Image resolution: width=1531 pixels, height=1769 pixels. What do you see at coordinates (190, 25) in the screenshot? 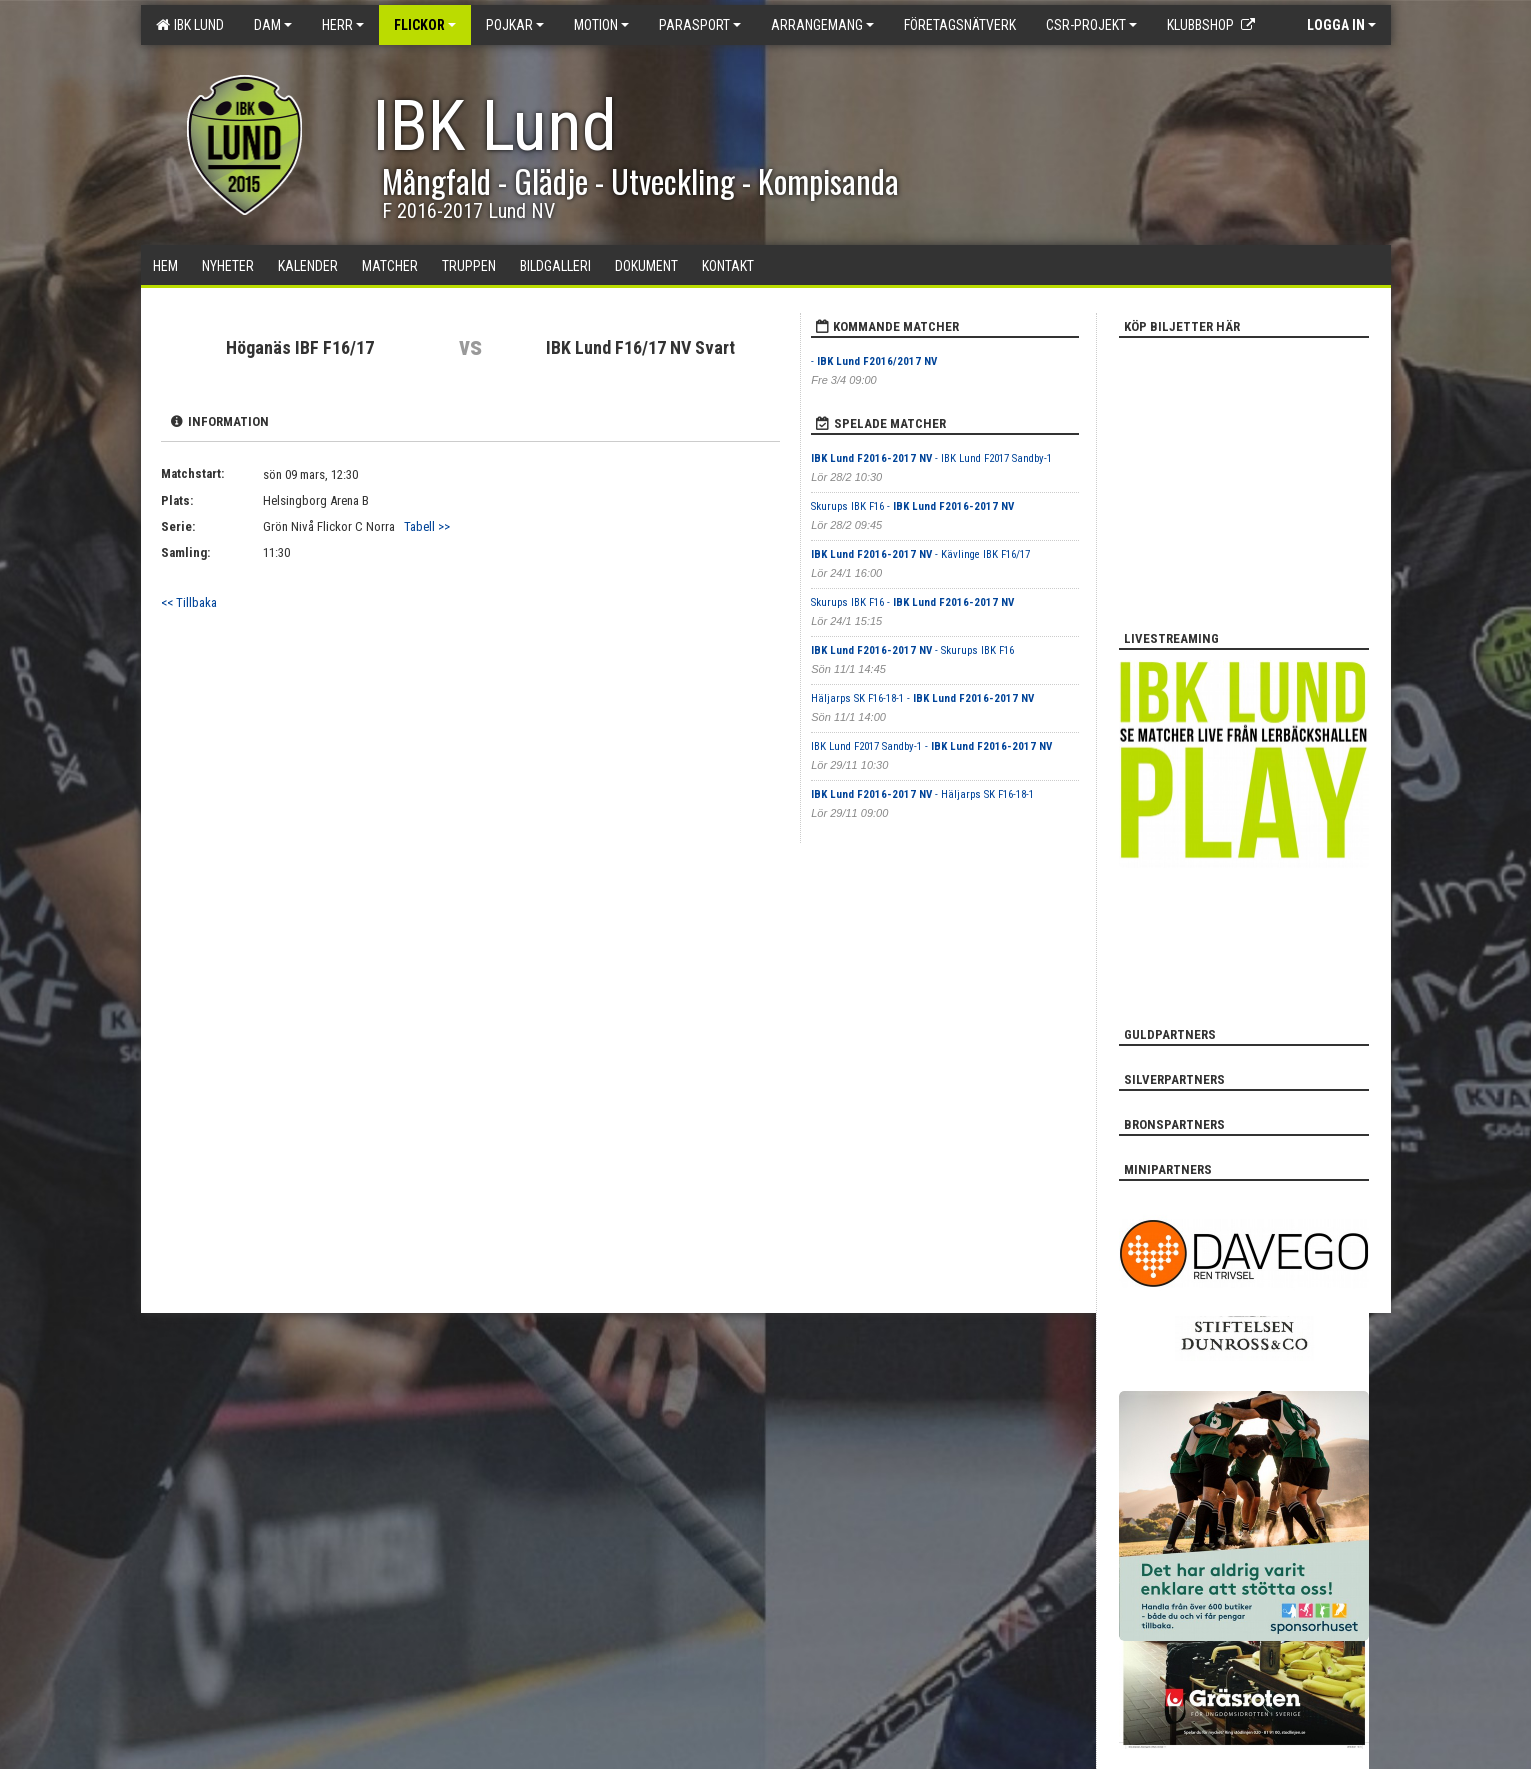
I see `IBK Lund` at bounding box center [190, 25].